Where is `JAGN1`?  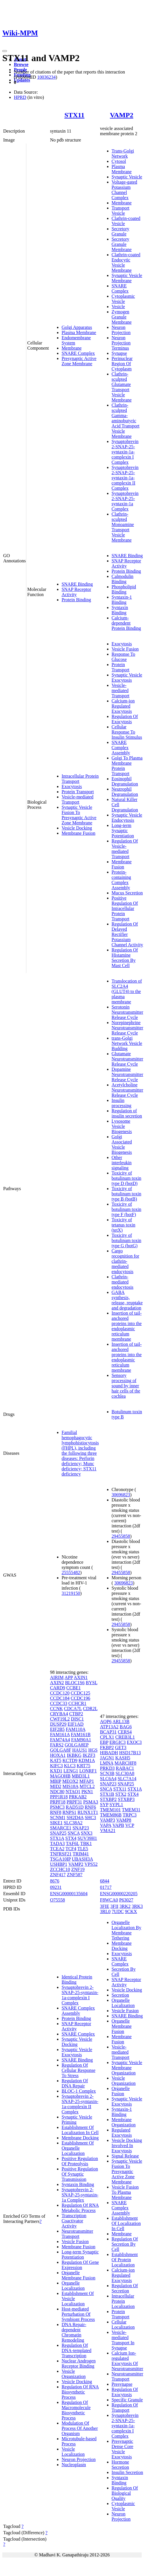 JAGN1 is located at coordinates (107, 1757).